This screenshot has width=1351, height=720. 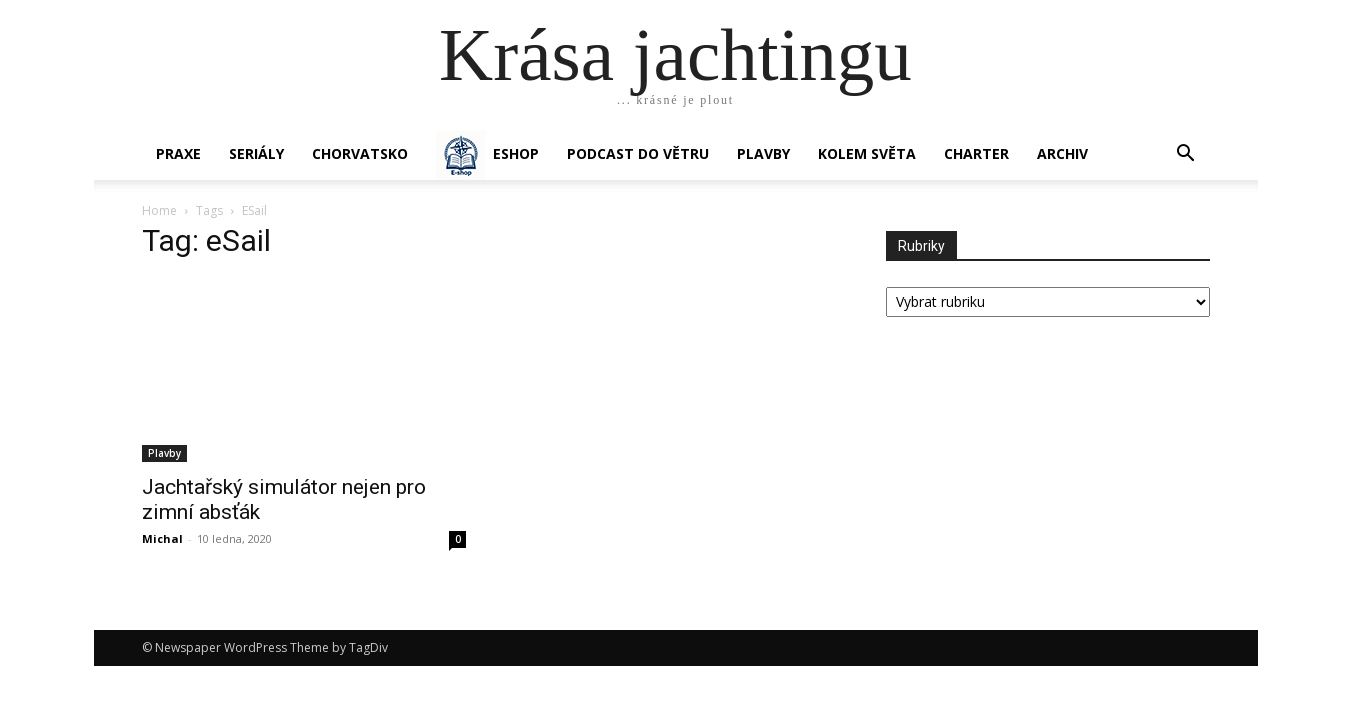 I want to click on Home, so click(x=159, y=210).